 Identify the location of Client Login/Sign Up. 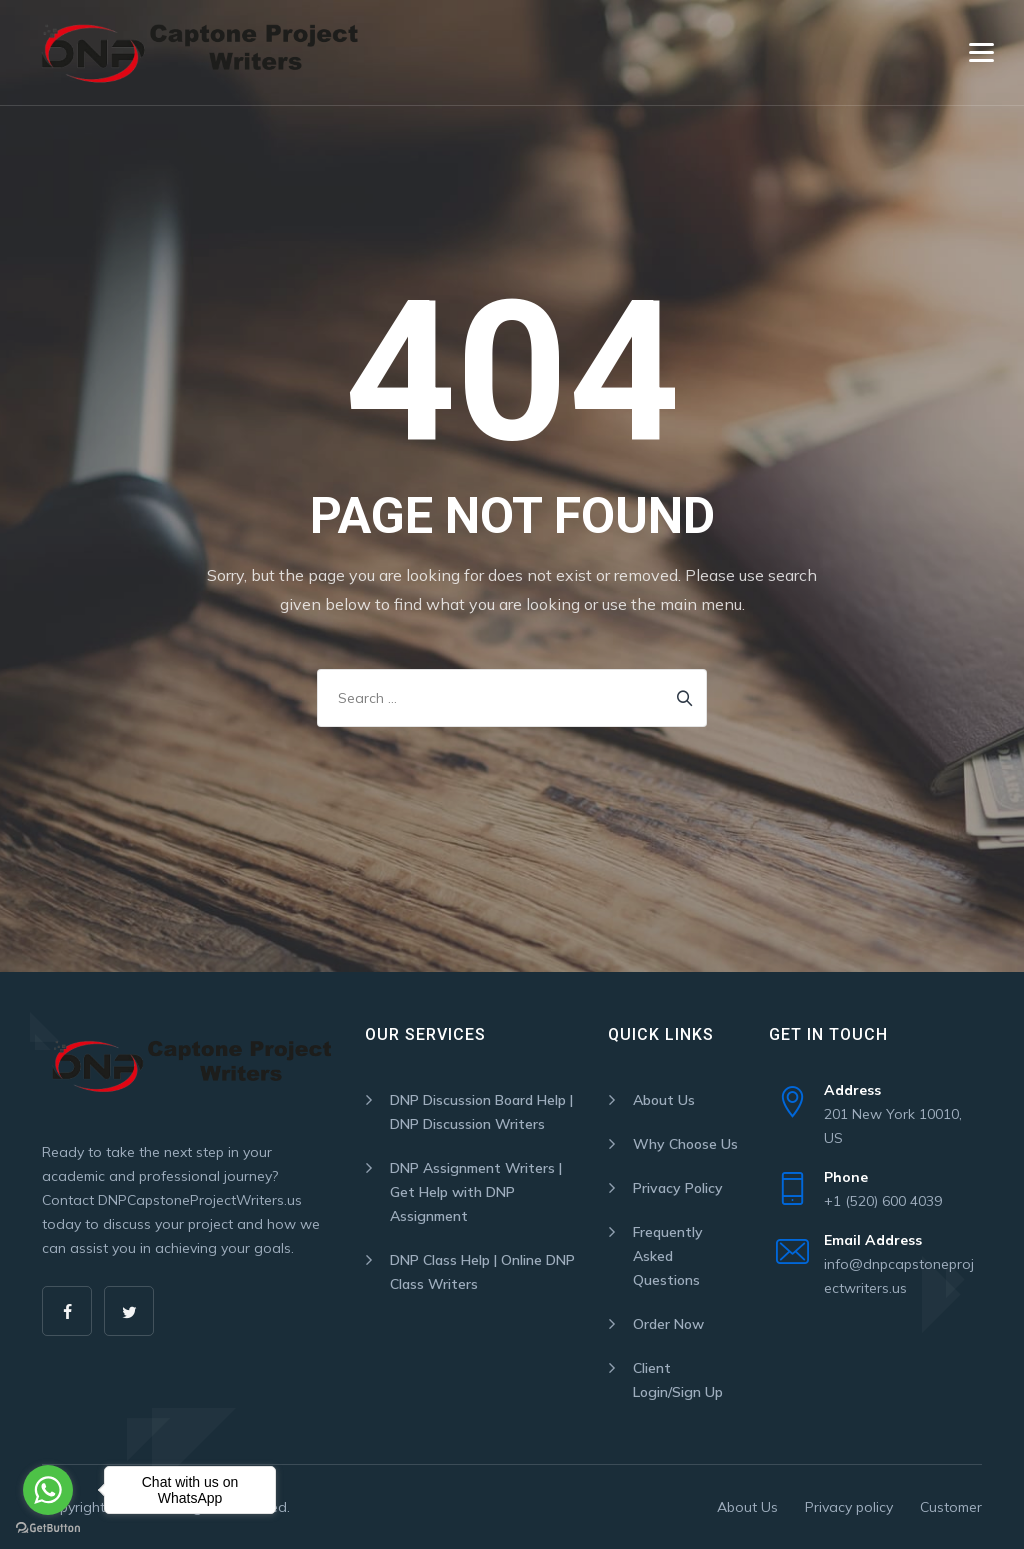
(678, 1380).